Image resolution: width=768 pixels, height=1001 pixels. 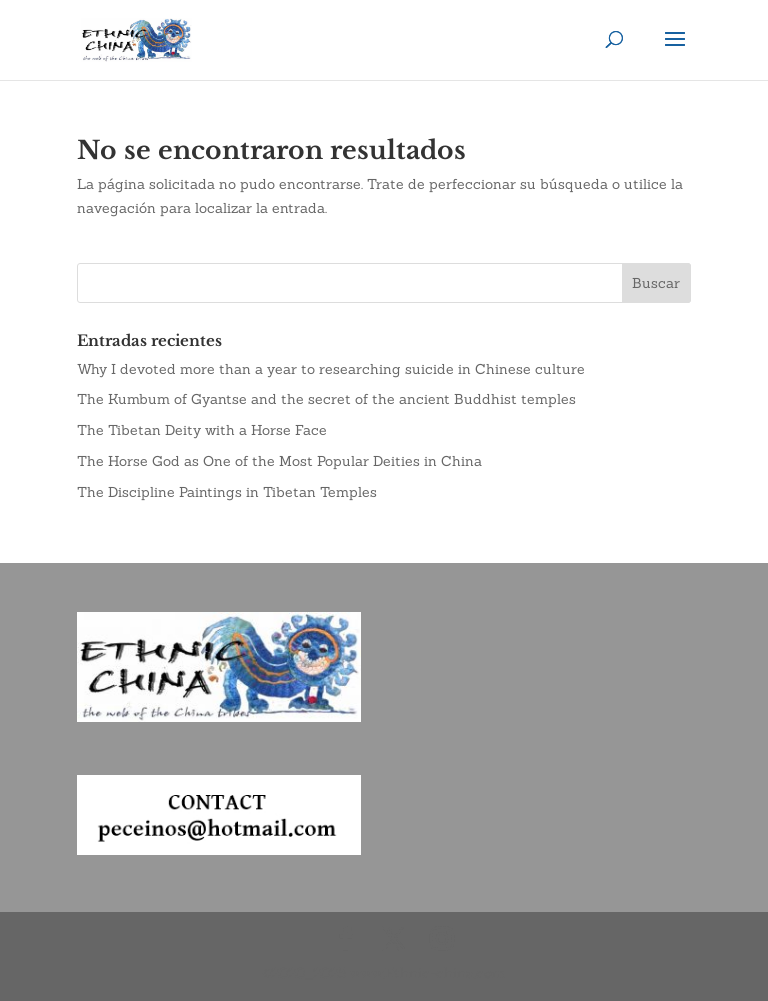 I want to click on The Horse God as One of the Most Popular Deities in China, so click(x=279, y=461).